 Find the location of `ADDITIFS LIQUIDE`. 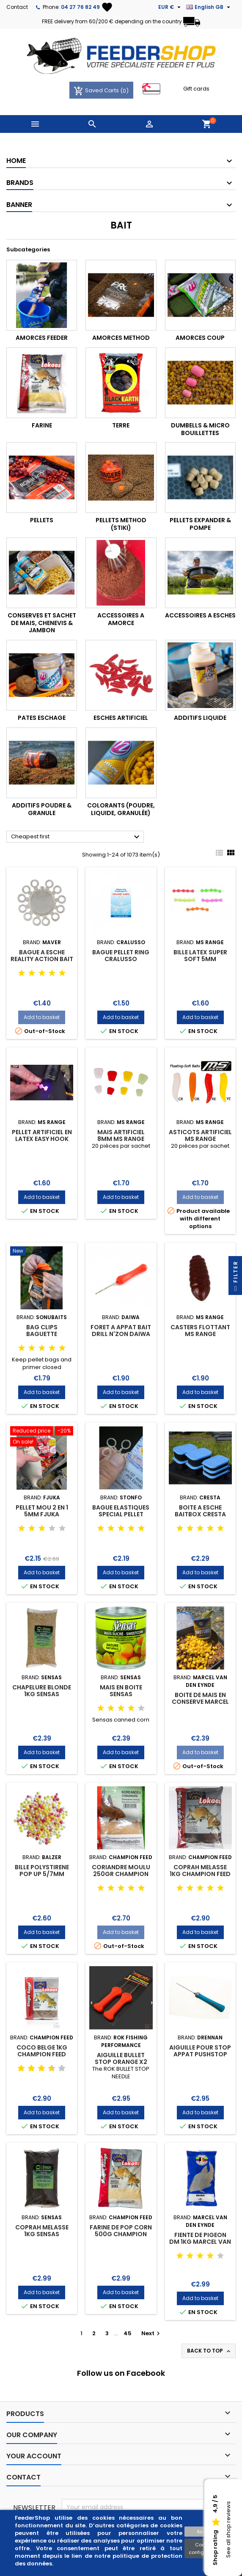

ADDITIFS LIQUIDE is located at coordinates (200, 718).